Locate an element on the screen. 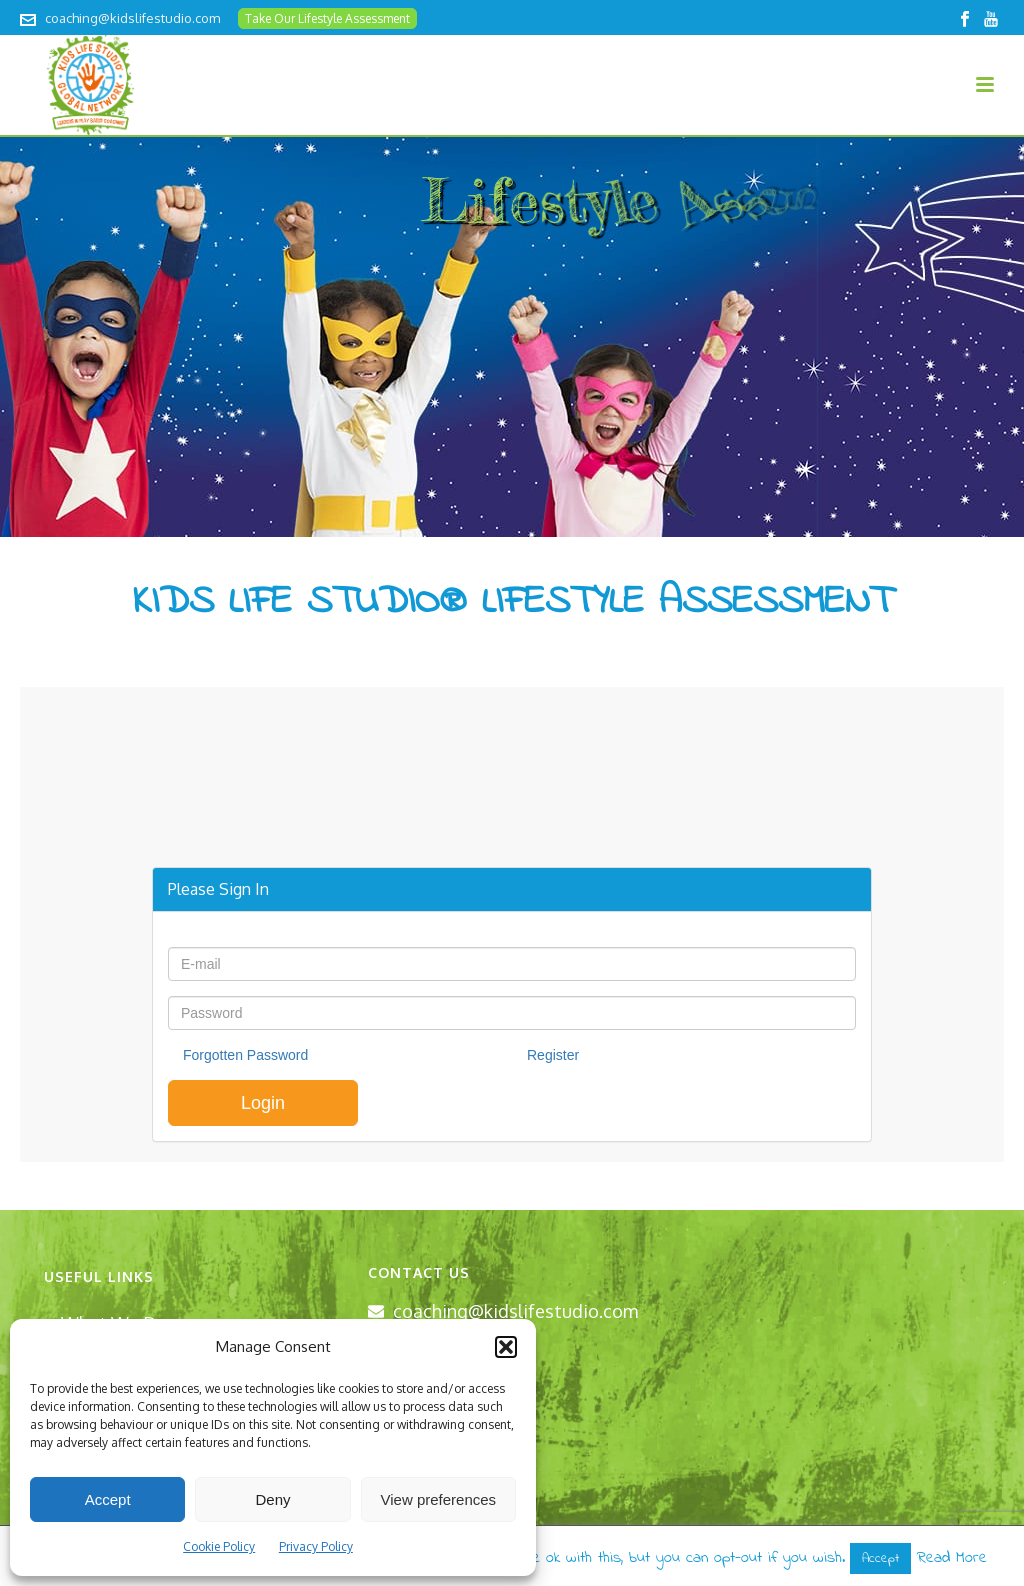 The image size is (1024, 1586). [button] is located at coordinates (506, 1347).